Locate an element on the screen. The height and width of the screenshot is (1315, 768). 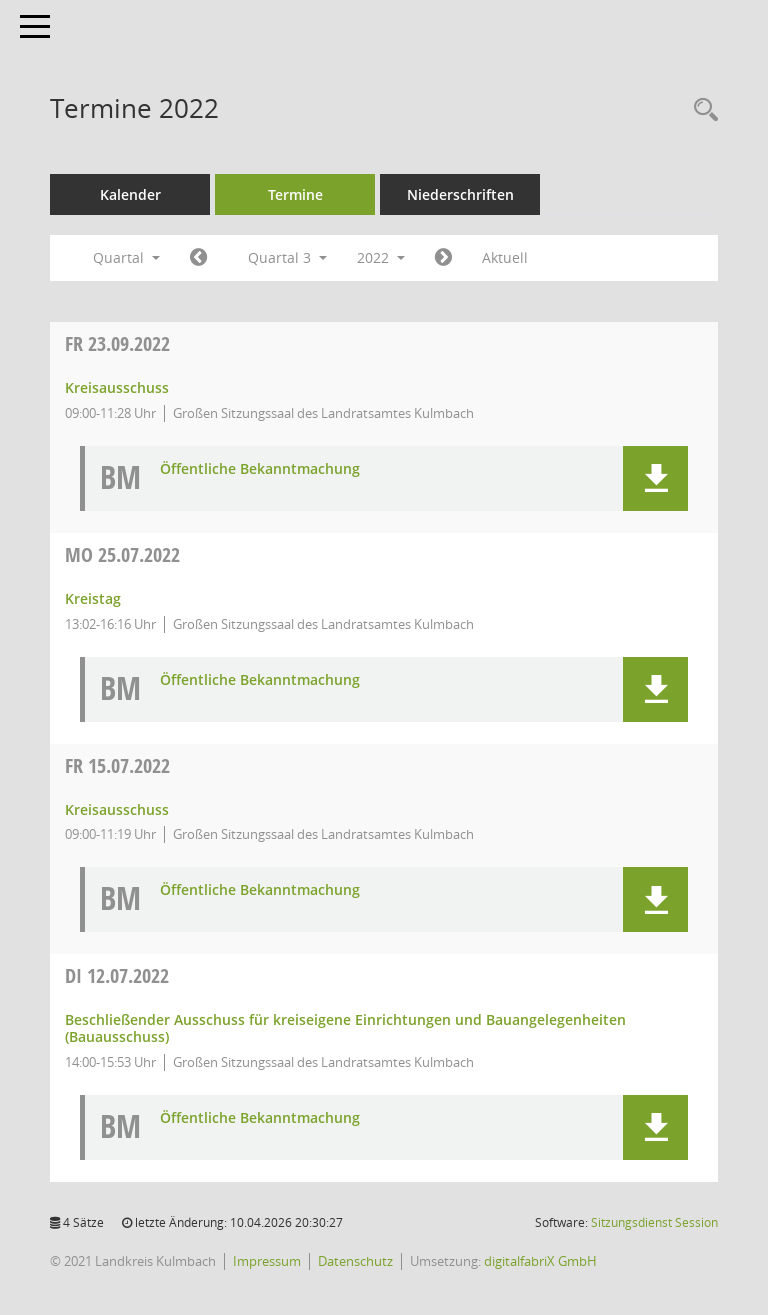
Kreisausschuss [Details anzeigen: Kreisausschuss 15.07.2022] is located at coordinates (117, 809).